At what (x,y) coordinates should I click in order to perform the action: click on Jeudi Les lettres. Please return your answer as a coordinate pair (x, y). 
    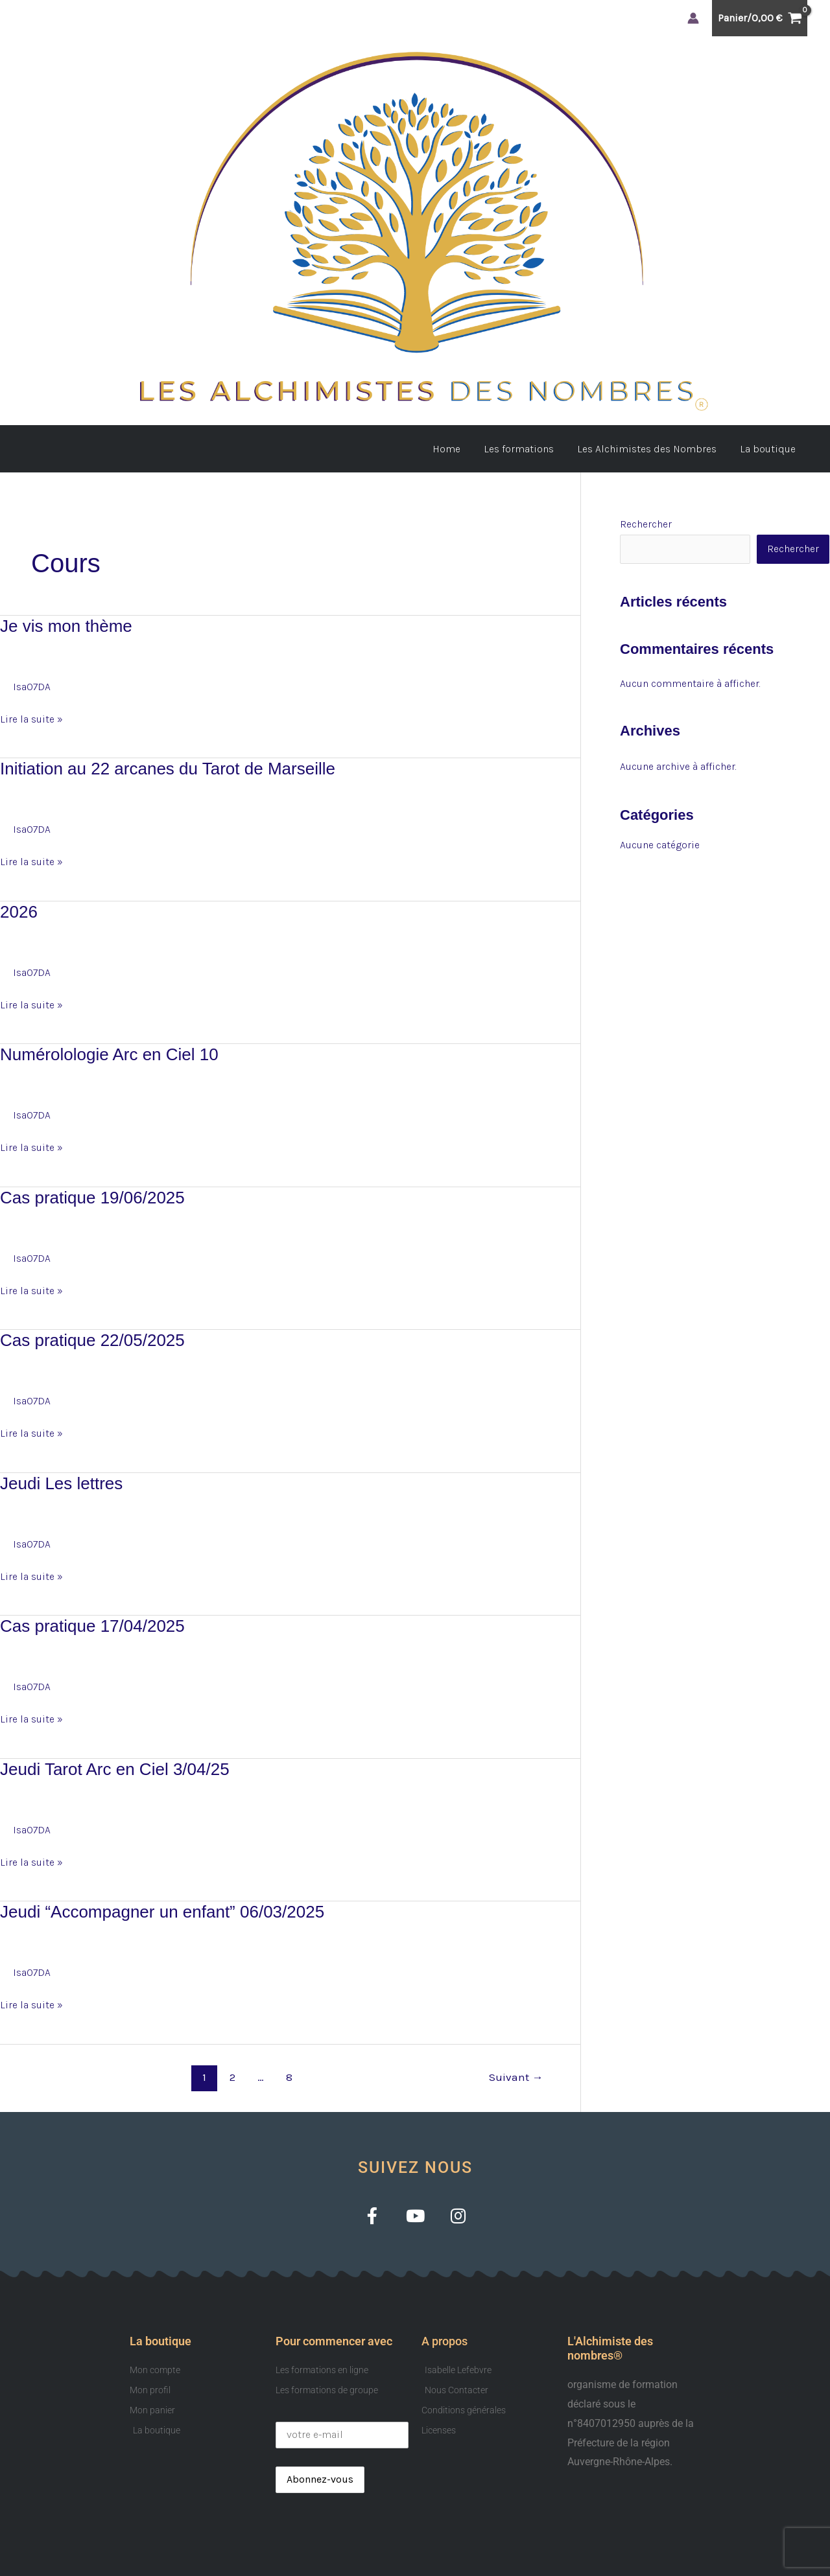
    Looking at the image, I should click on (61, 1483).